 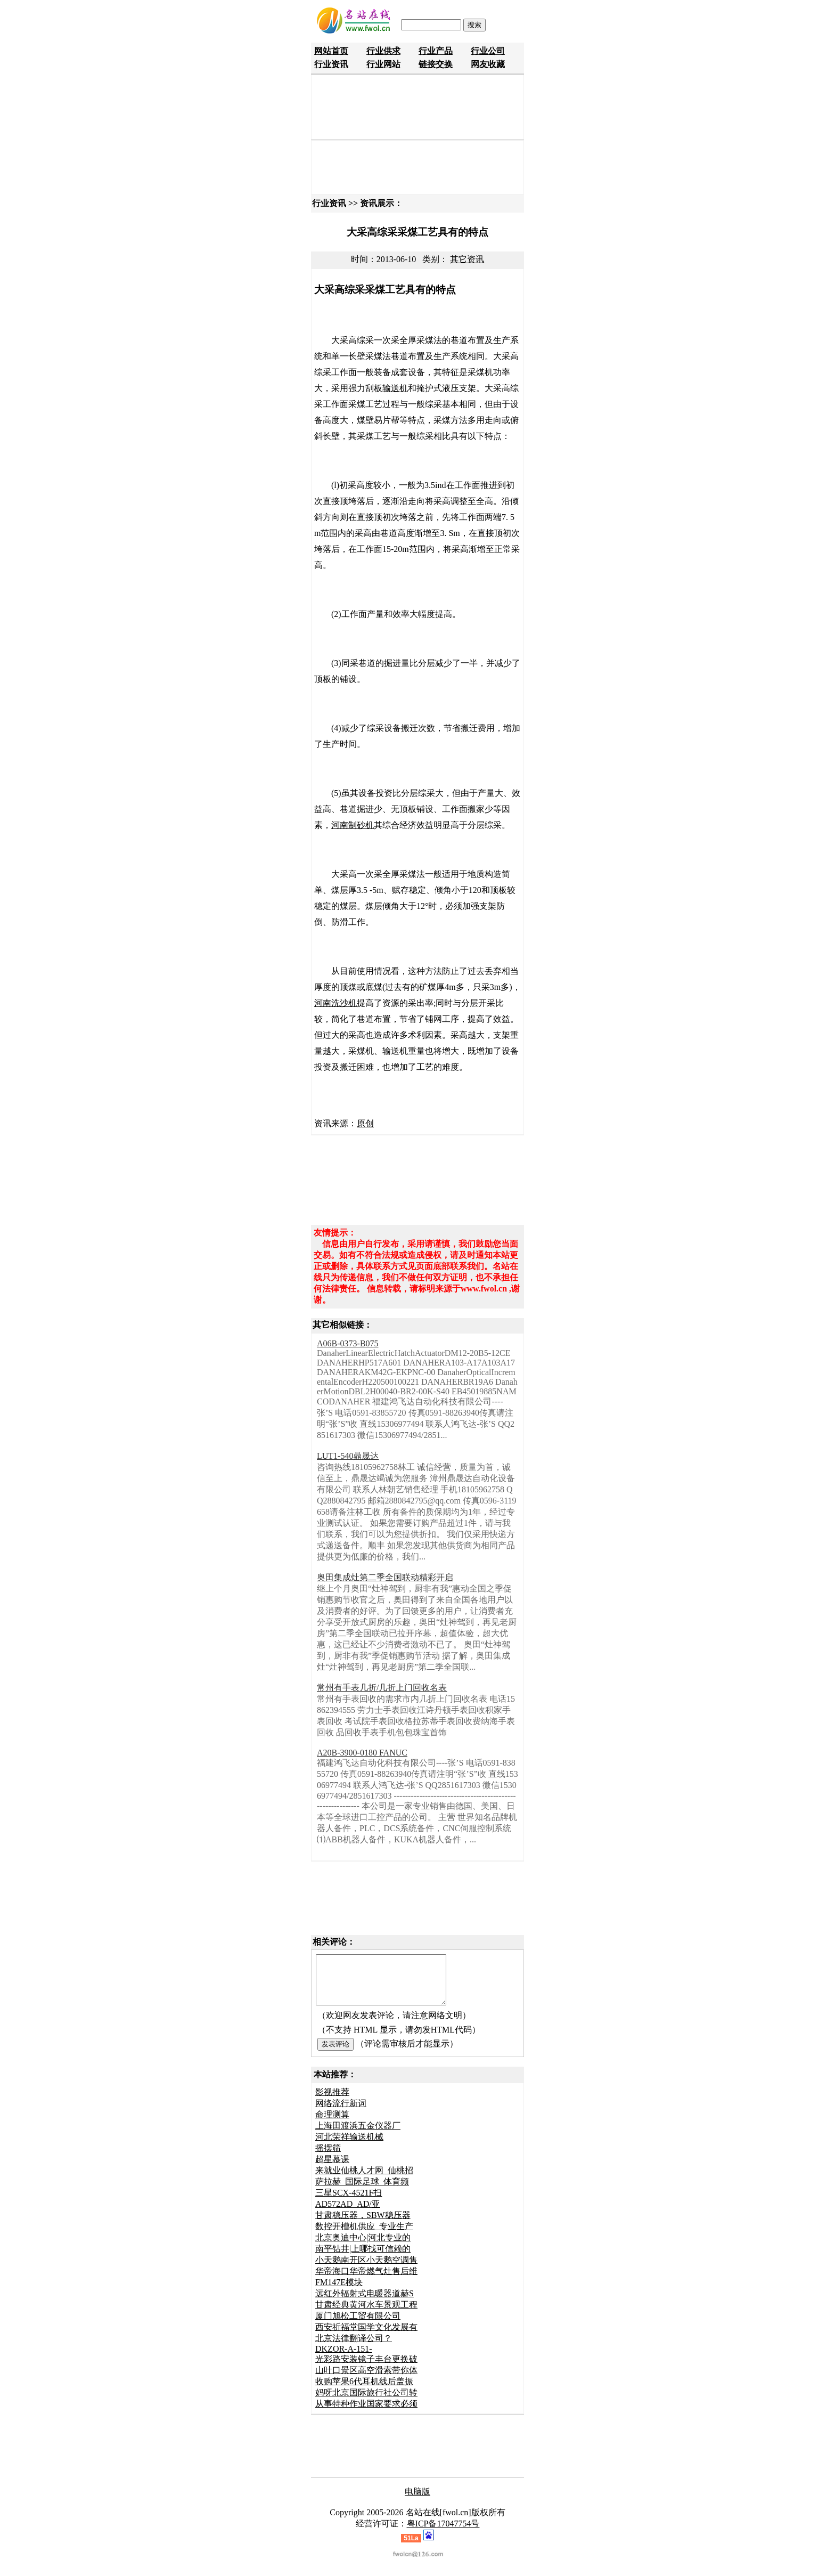 I want to click on A06B-0373-B075, so click(x=348, y=1343).